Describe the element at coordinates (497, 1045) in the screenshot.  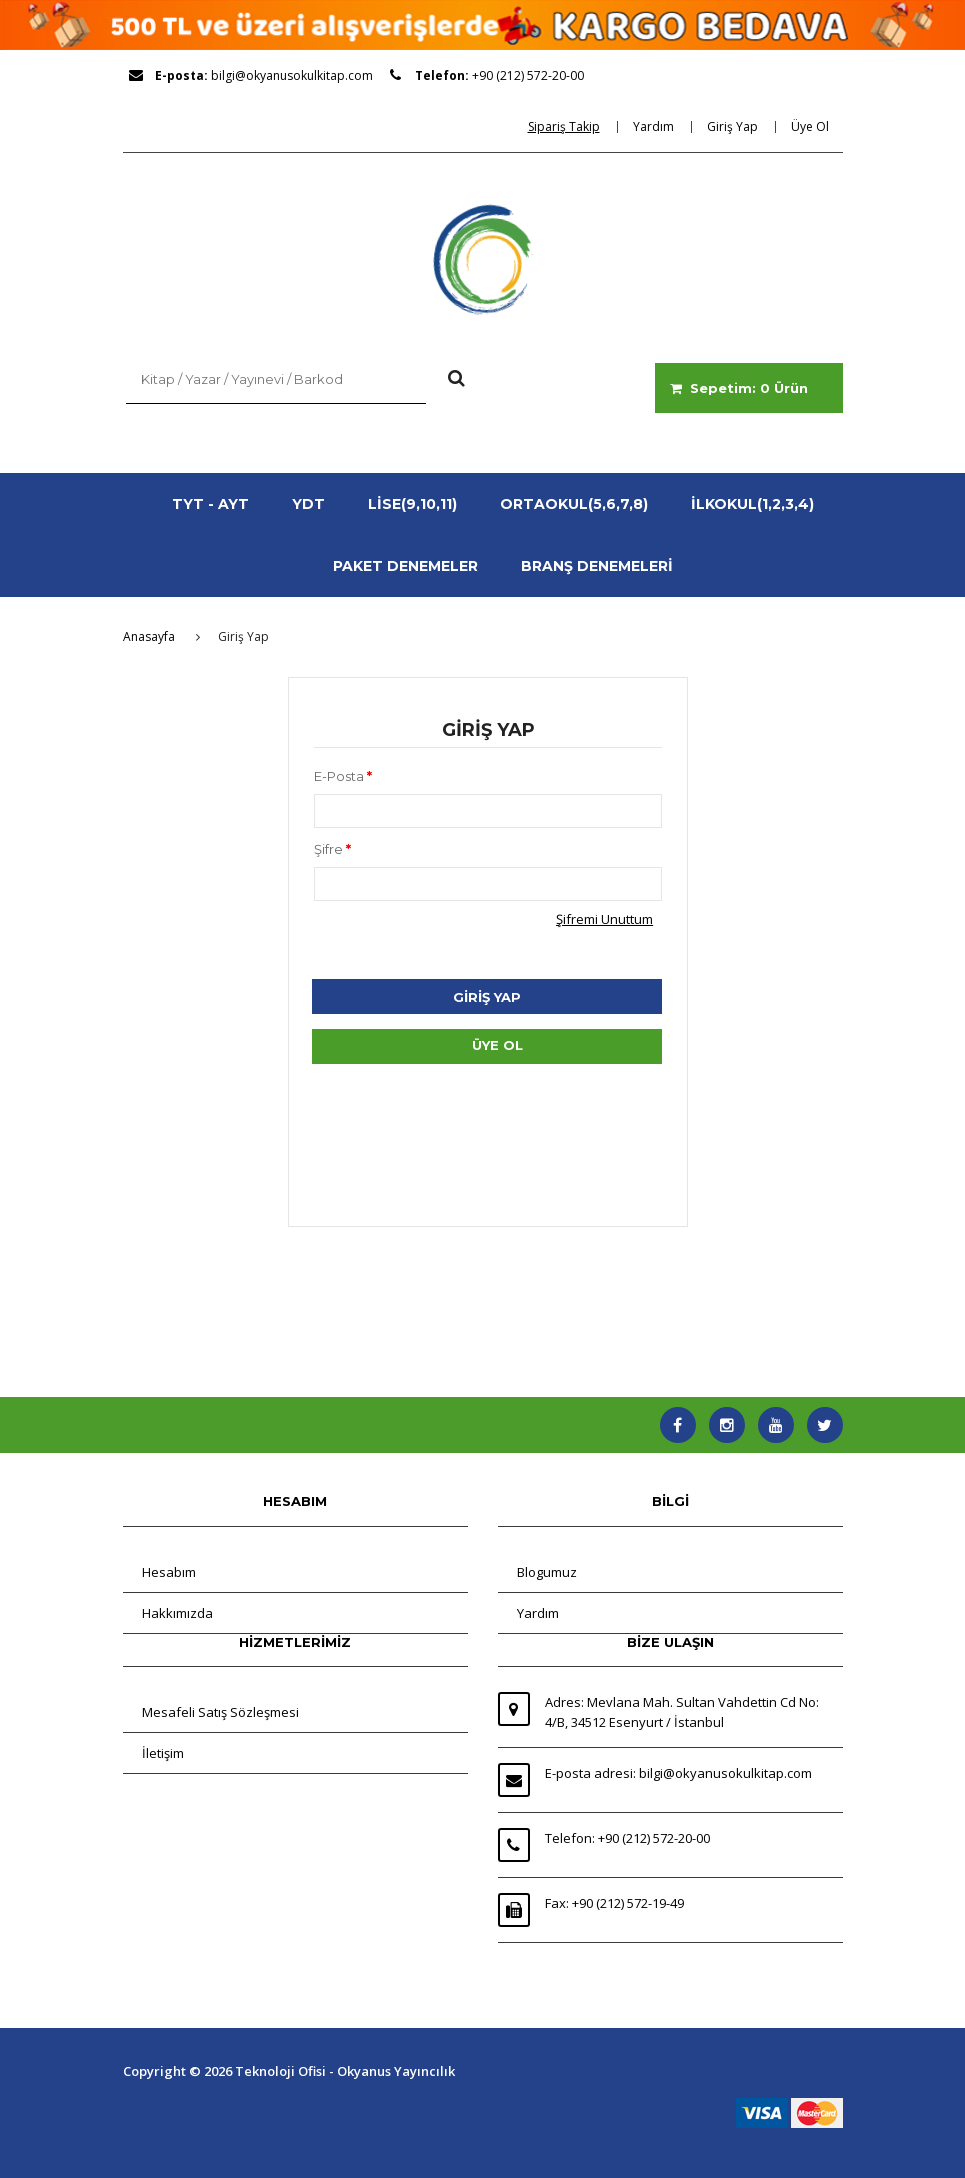
I see `ÜYE OL` at that location.